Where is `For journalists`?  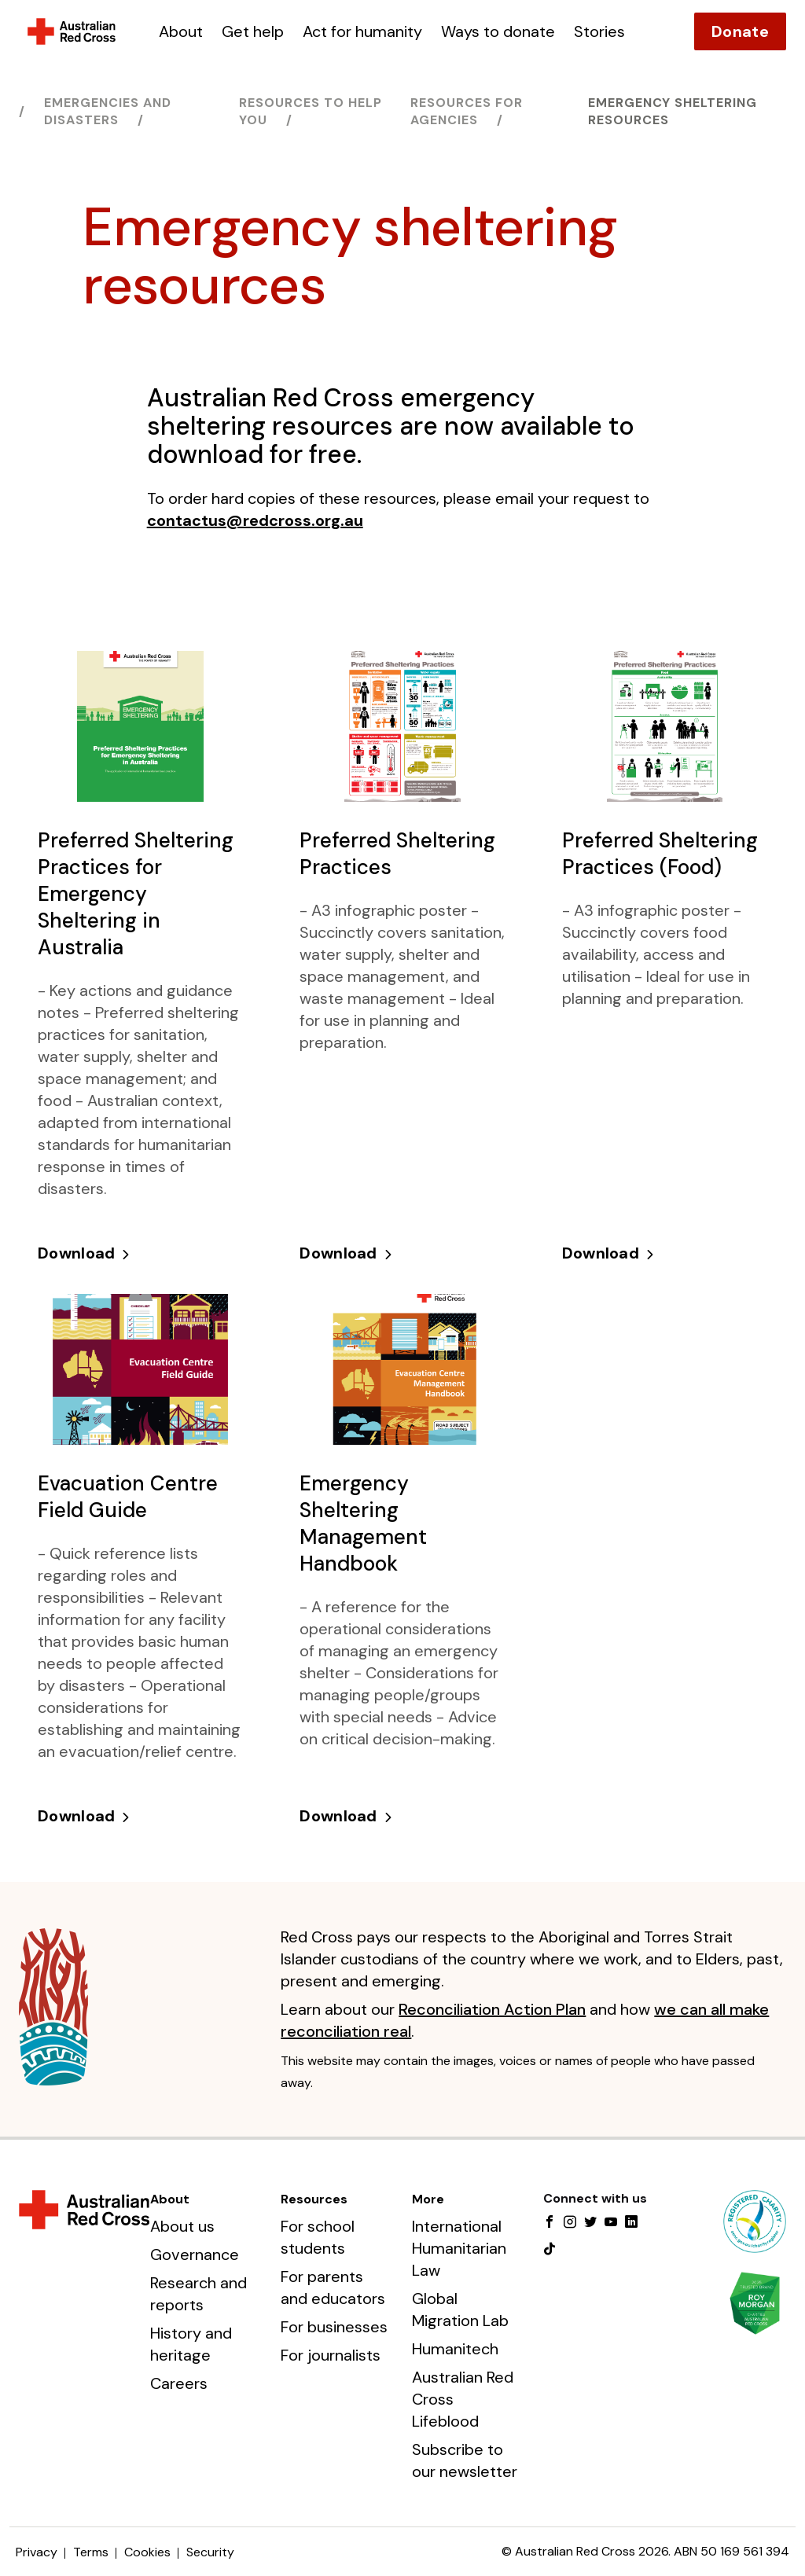 For journalists is located at coordinates (330, 2355).